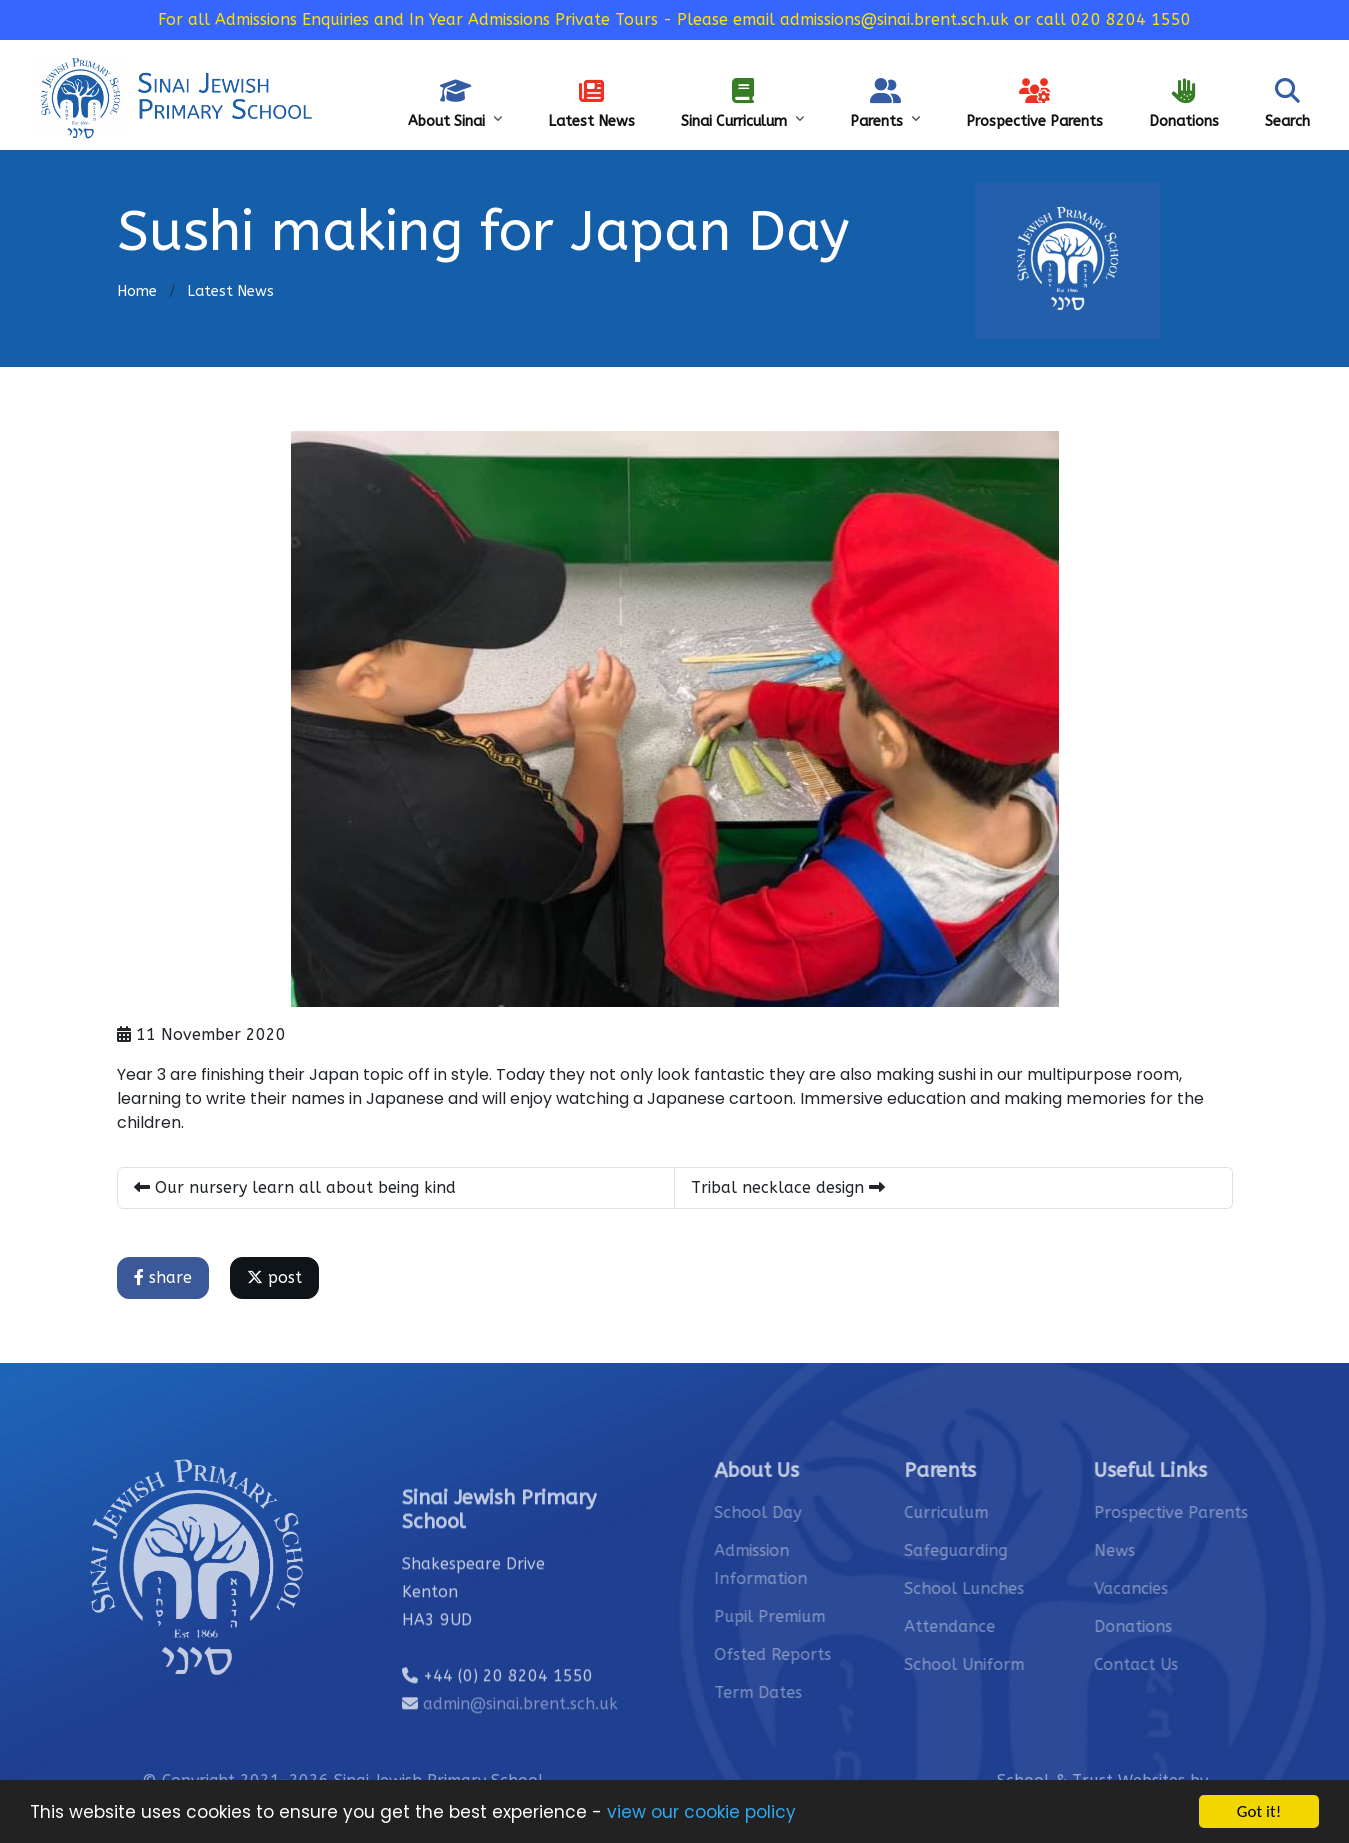 Image resolution: width=1349 pixels, height=1843 pixels. What do you see at coordinates (885, 104) in the screenshot?
I see `Parents` at bounding box center [885, 104].